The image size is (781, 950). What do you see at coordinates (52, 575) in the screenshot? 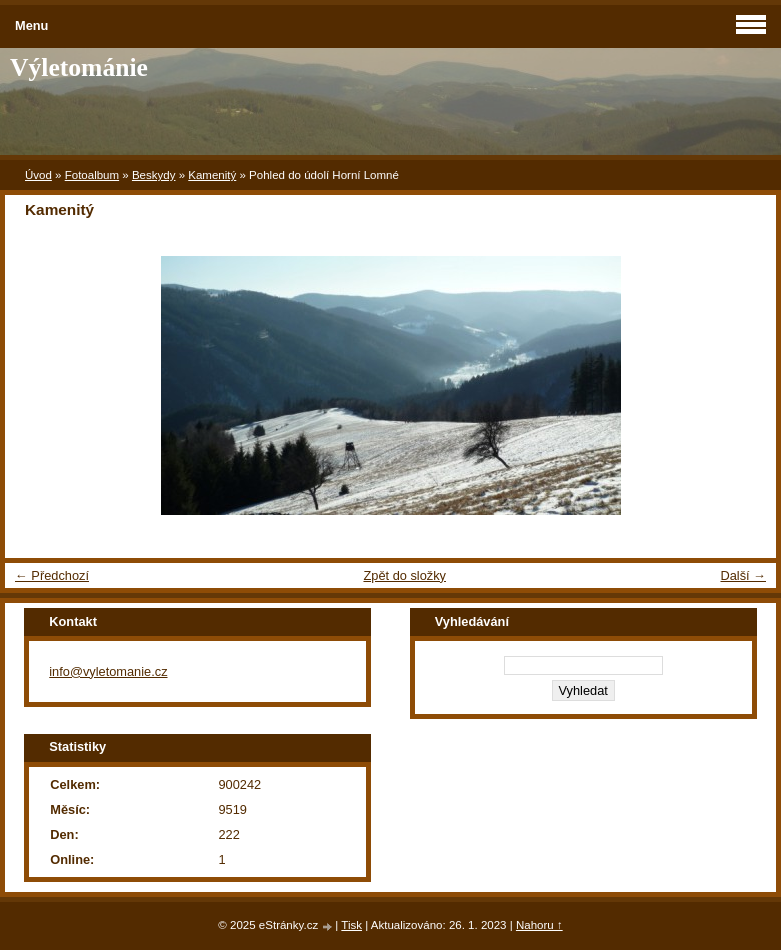
I see `← Předchozí` at bounding box center [52, 575].